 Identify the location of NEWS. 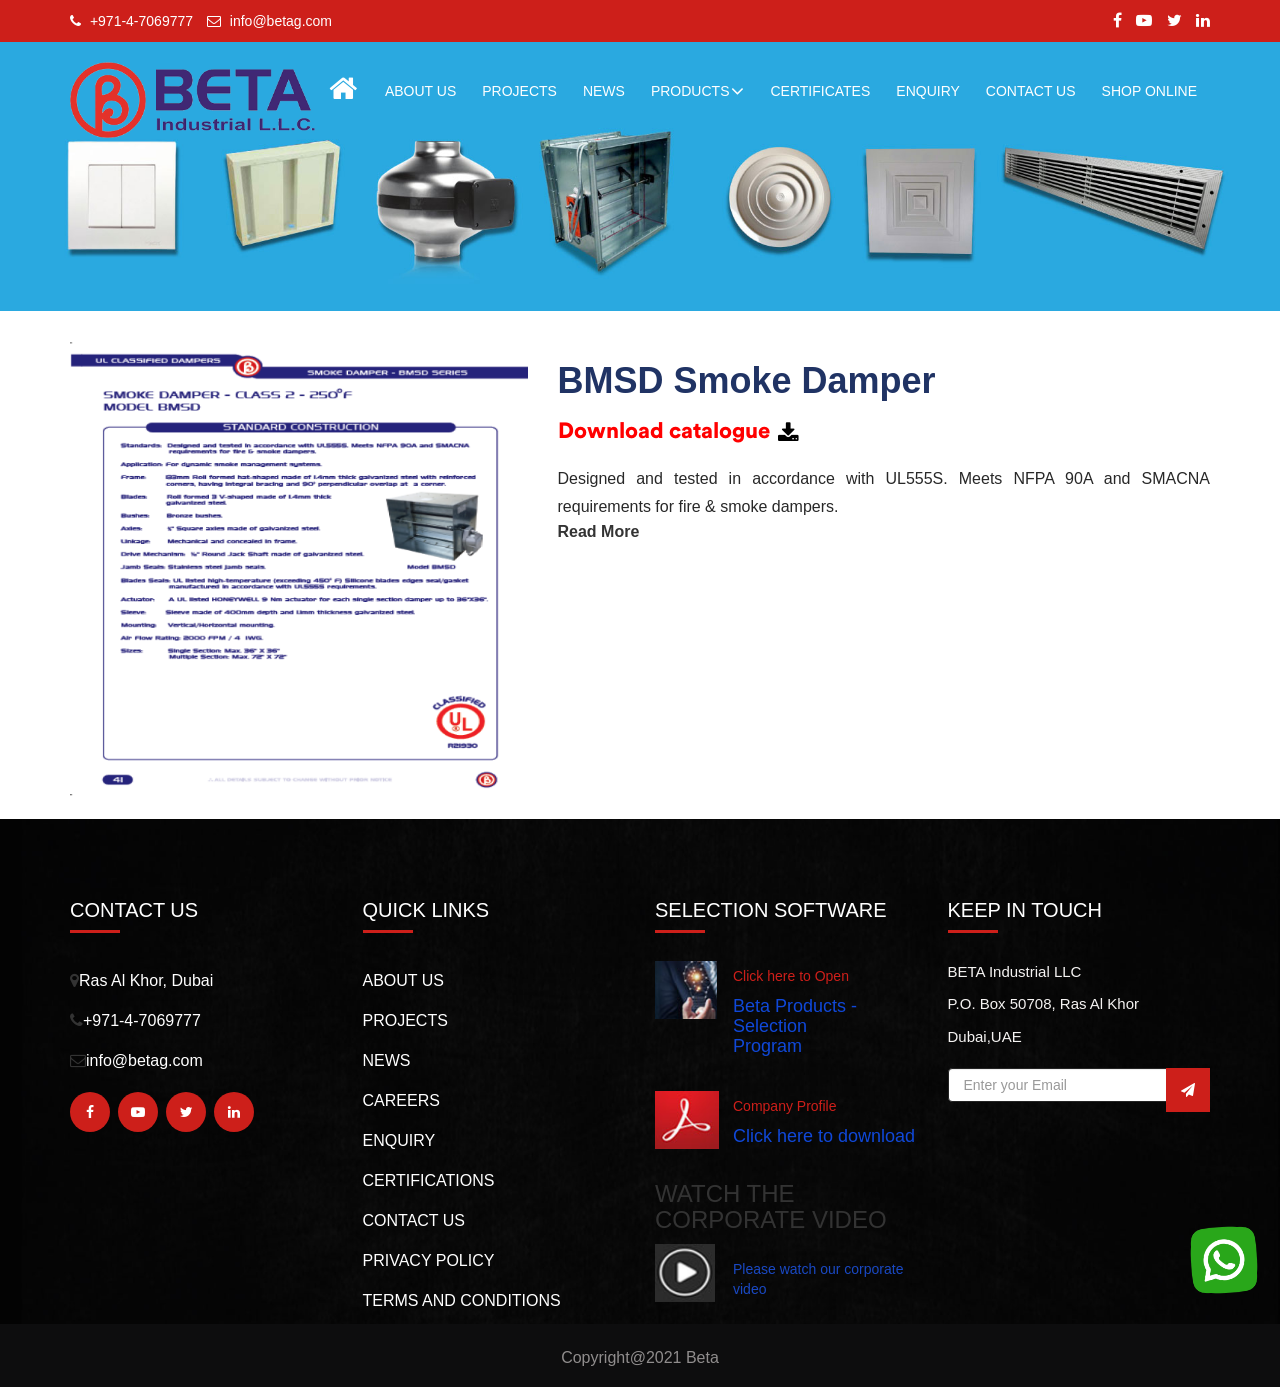
(604, 91).